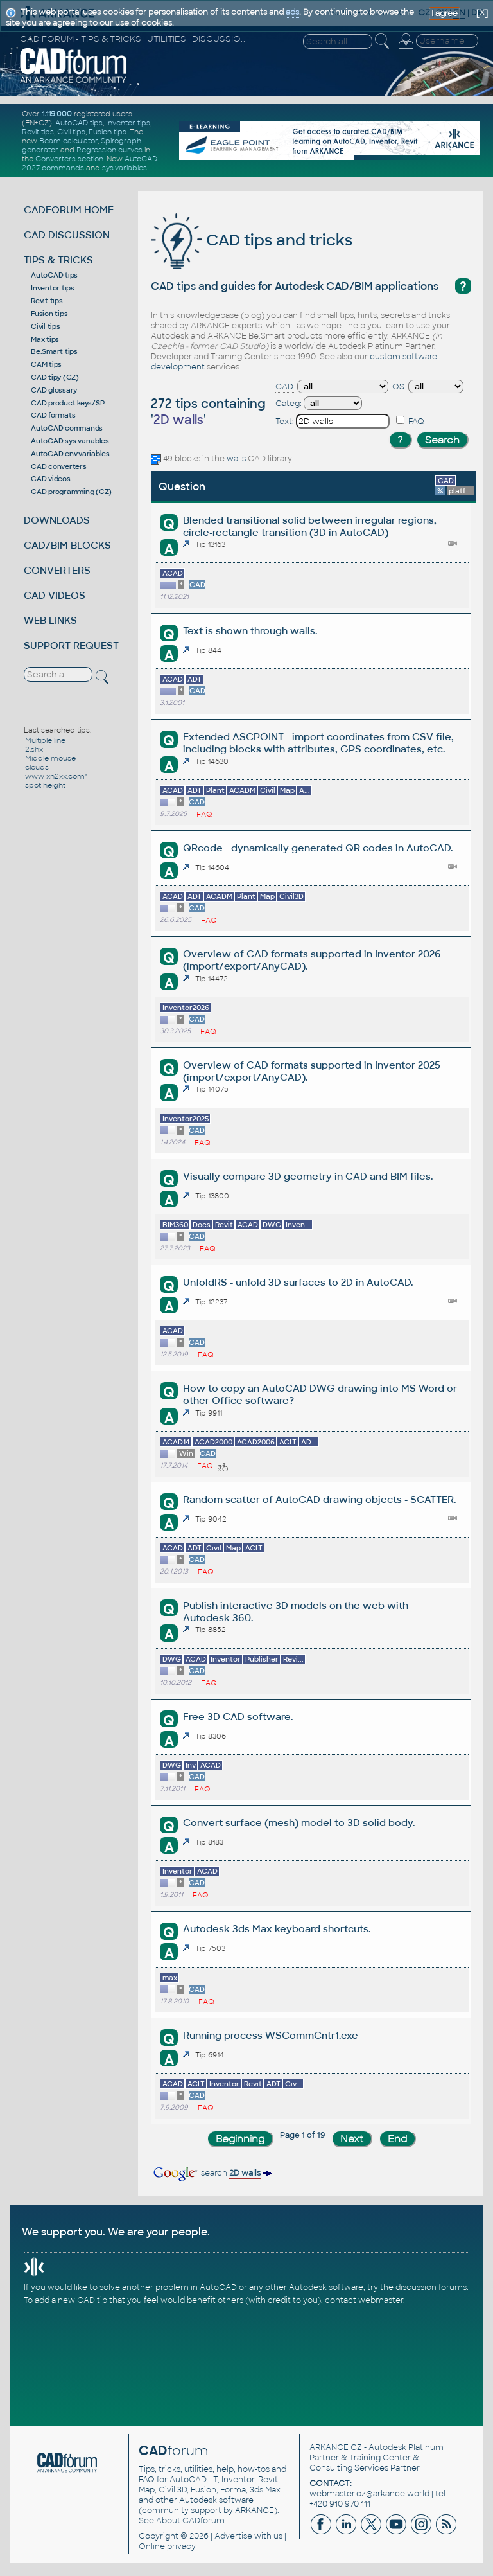 The height and width of the screenshot is (2576, 493). Describe the element at coordinates (54, 595) in the screenshot. I see `CAD VIDEOS` at that location.